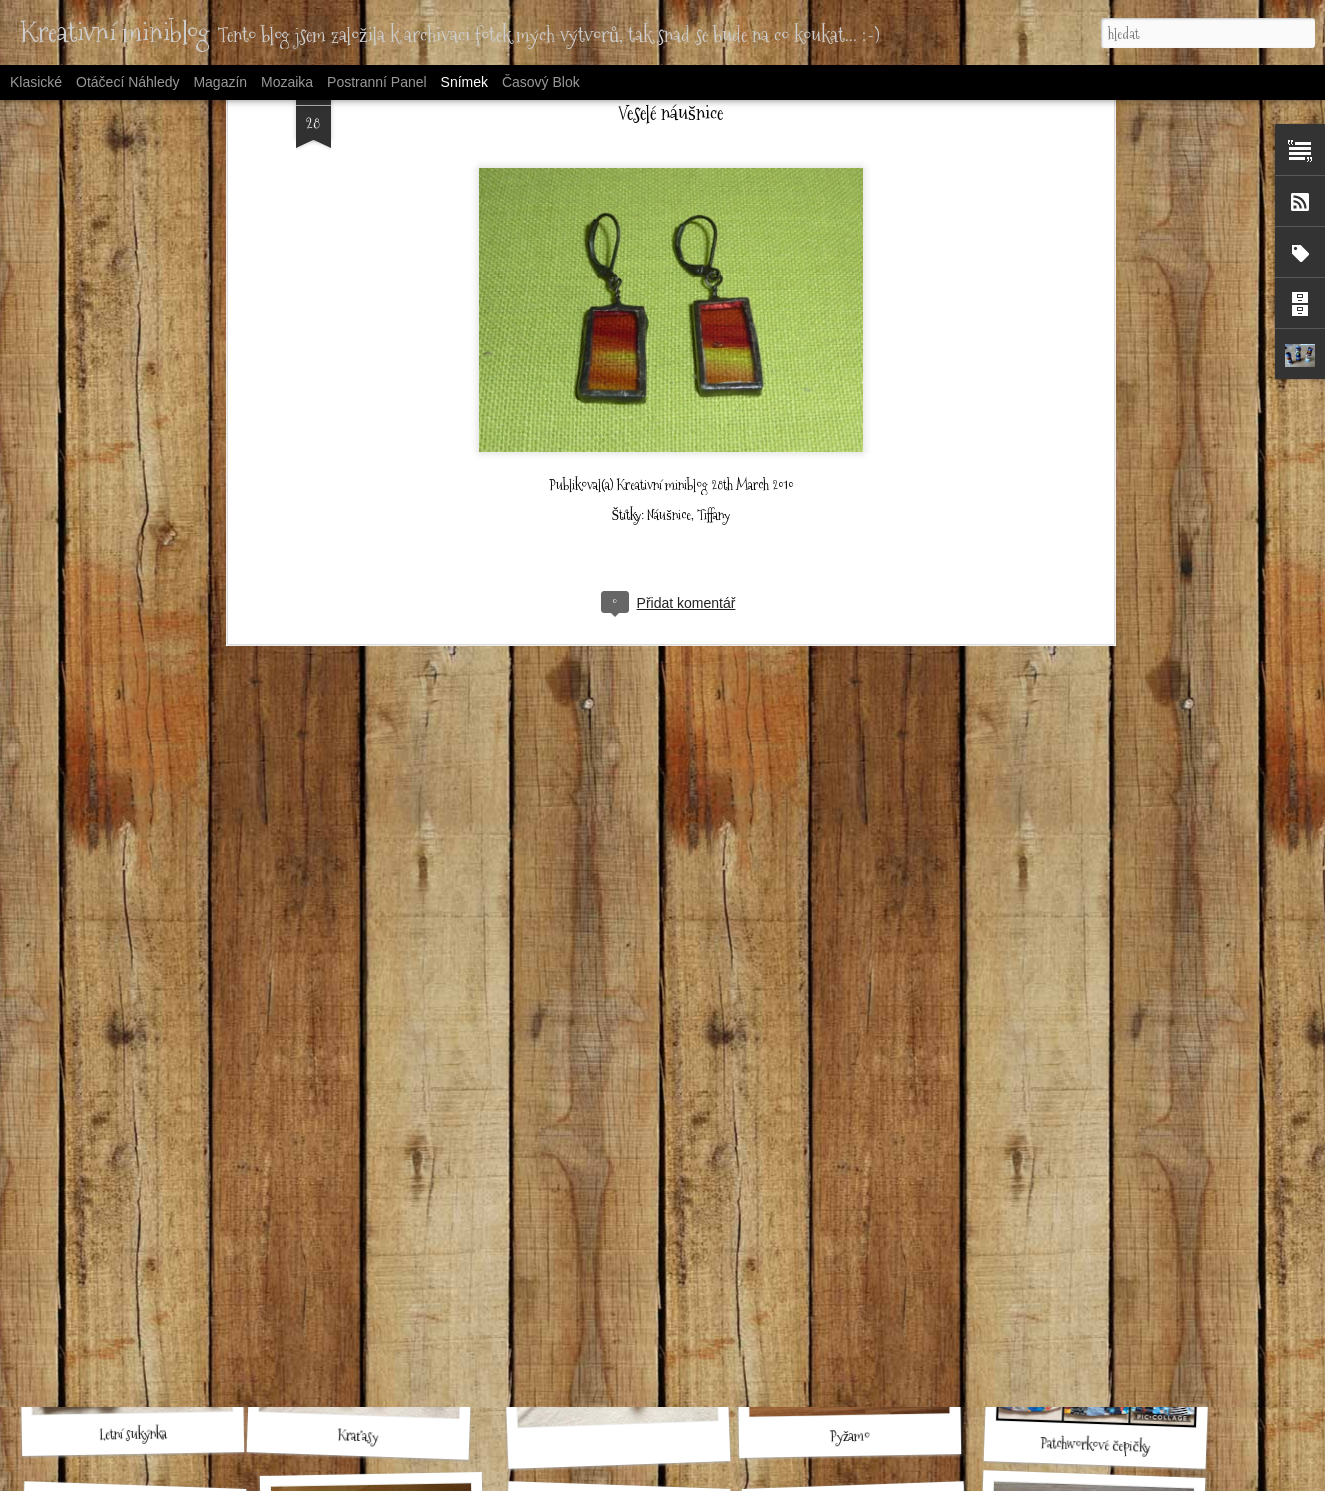 Image resolution: width=1325 pixels, height=1491 pixels. I want to click on Patchworkové čepičky, so click(1095, 1445).